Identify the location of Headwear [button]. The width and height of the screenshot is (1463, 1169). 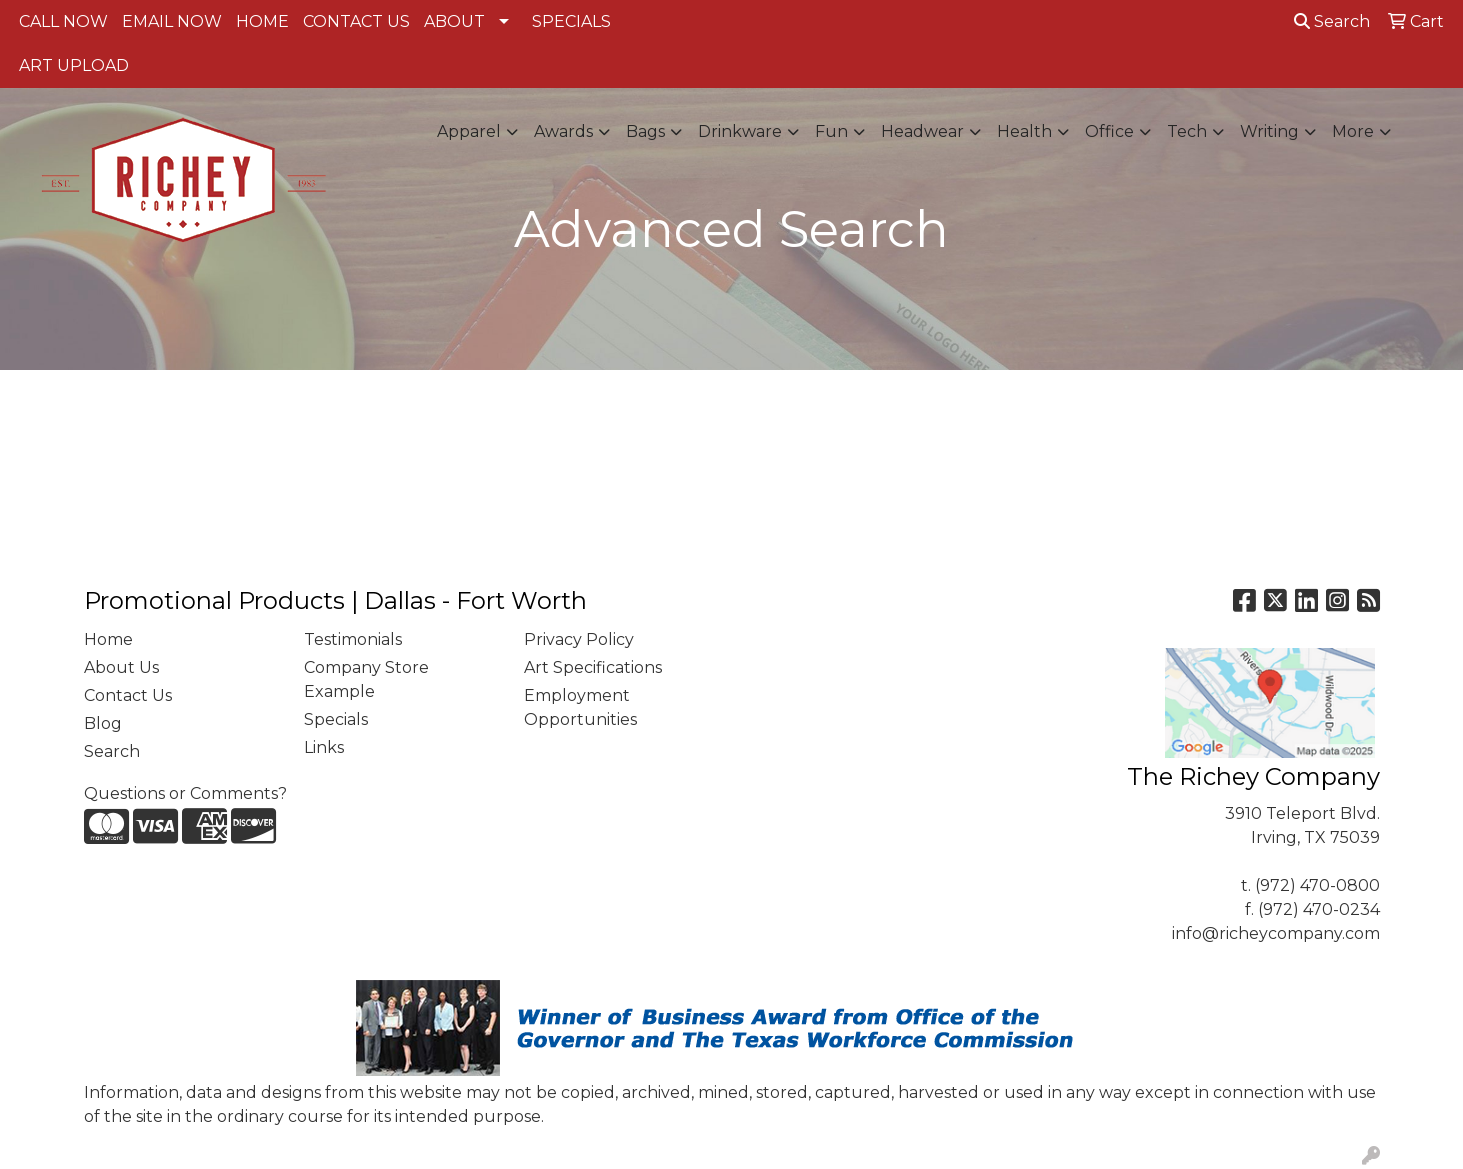
(922, 131).